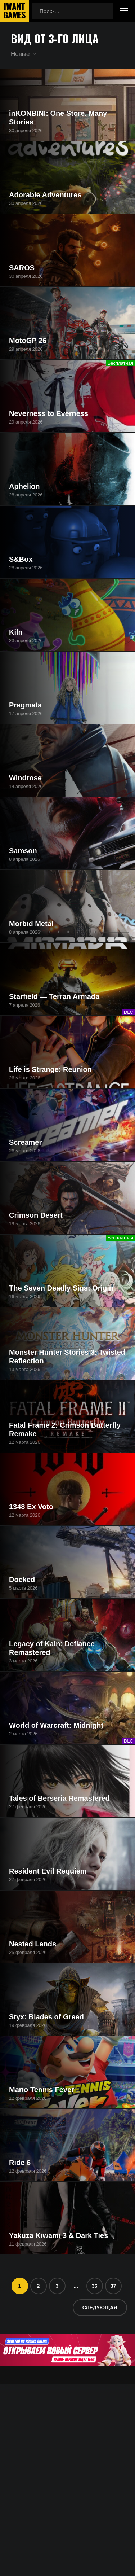 The width and height of the screenshot is (135, 2576). What do you see at coordinates (50, 1069) in the screenshot?
I see `Life is Strange: Reunion` at bounding box center [50, 1069].